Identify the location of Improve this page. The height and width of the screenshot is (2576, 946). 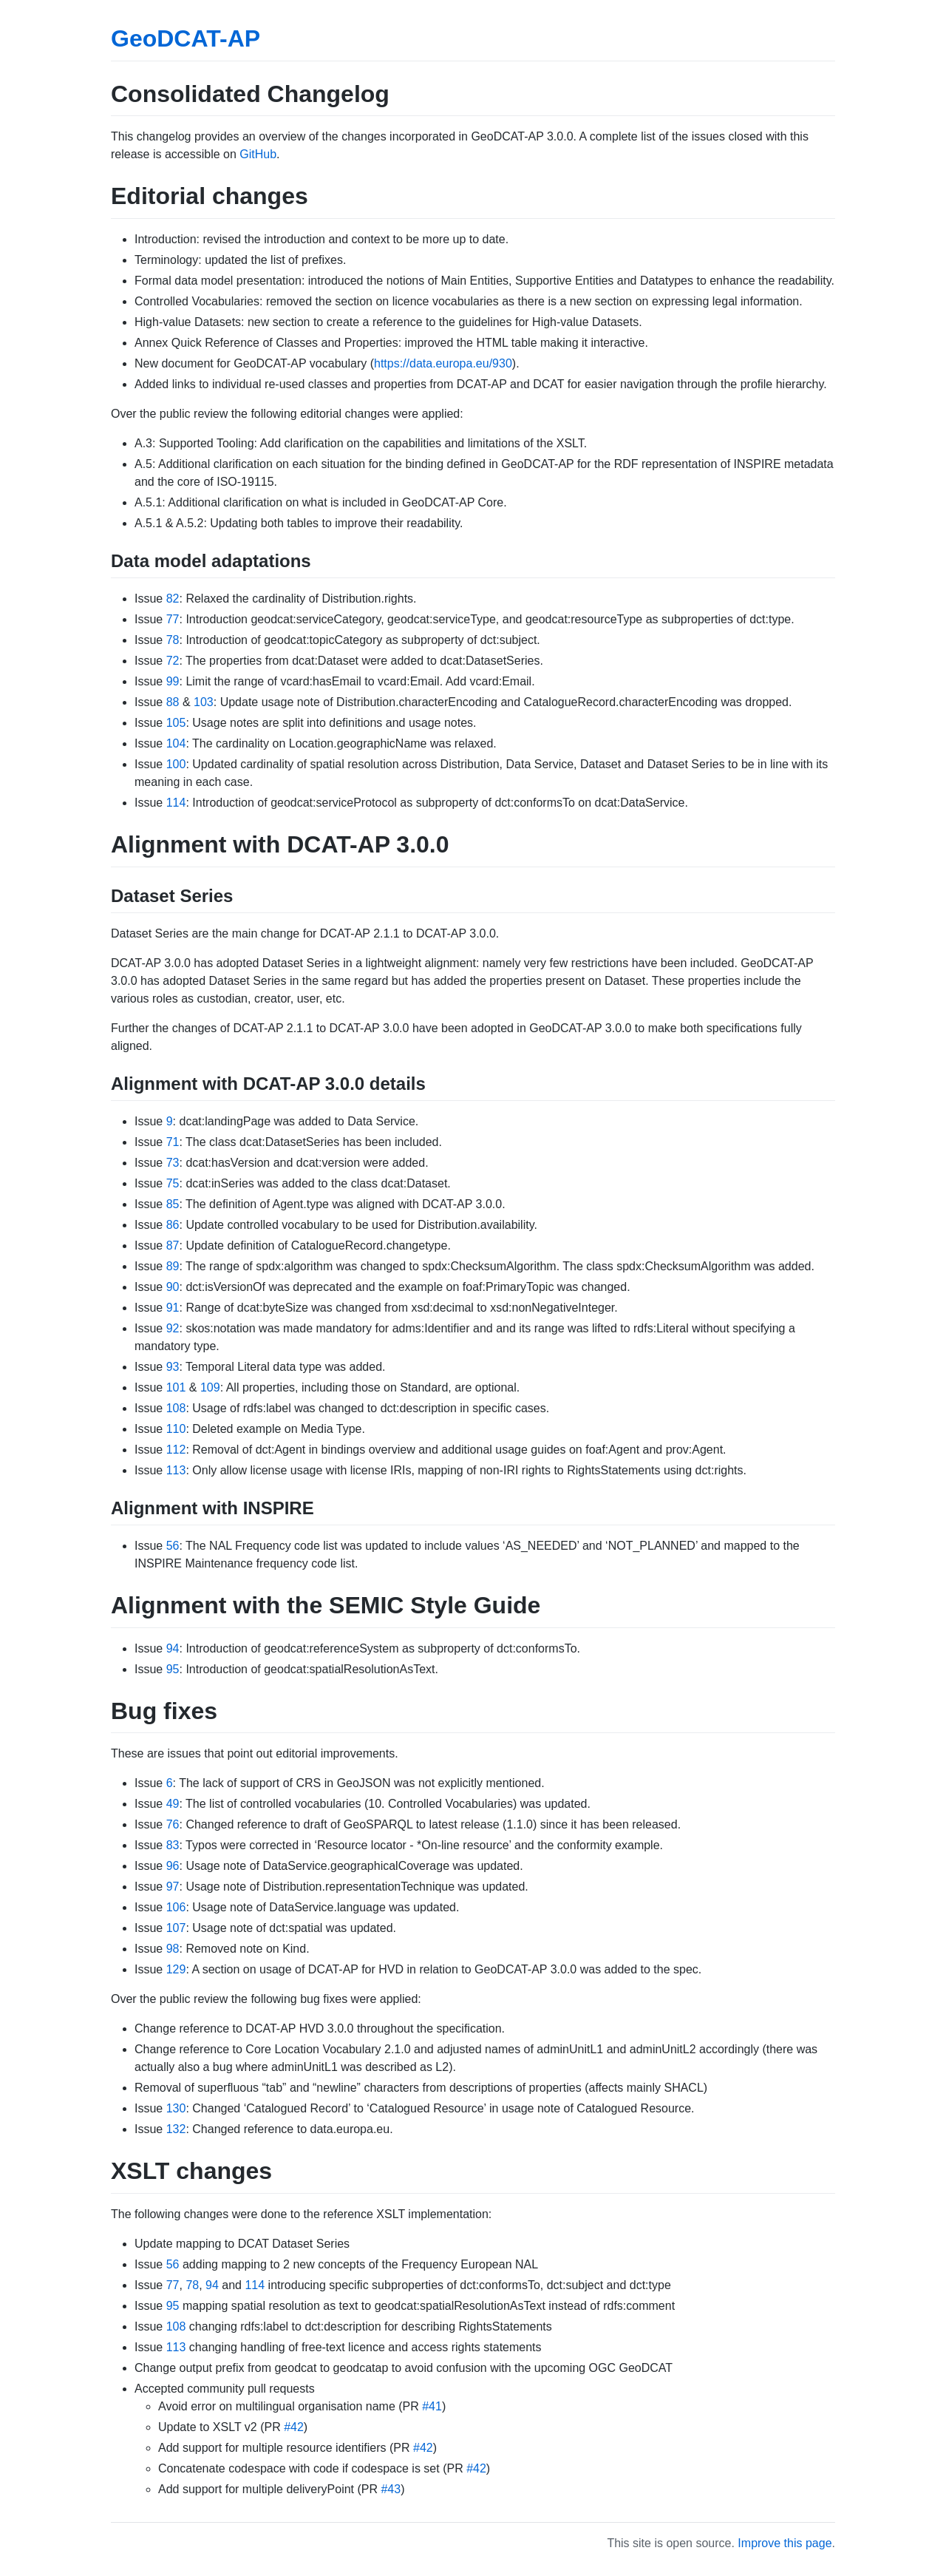
(784, 2543).